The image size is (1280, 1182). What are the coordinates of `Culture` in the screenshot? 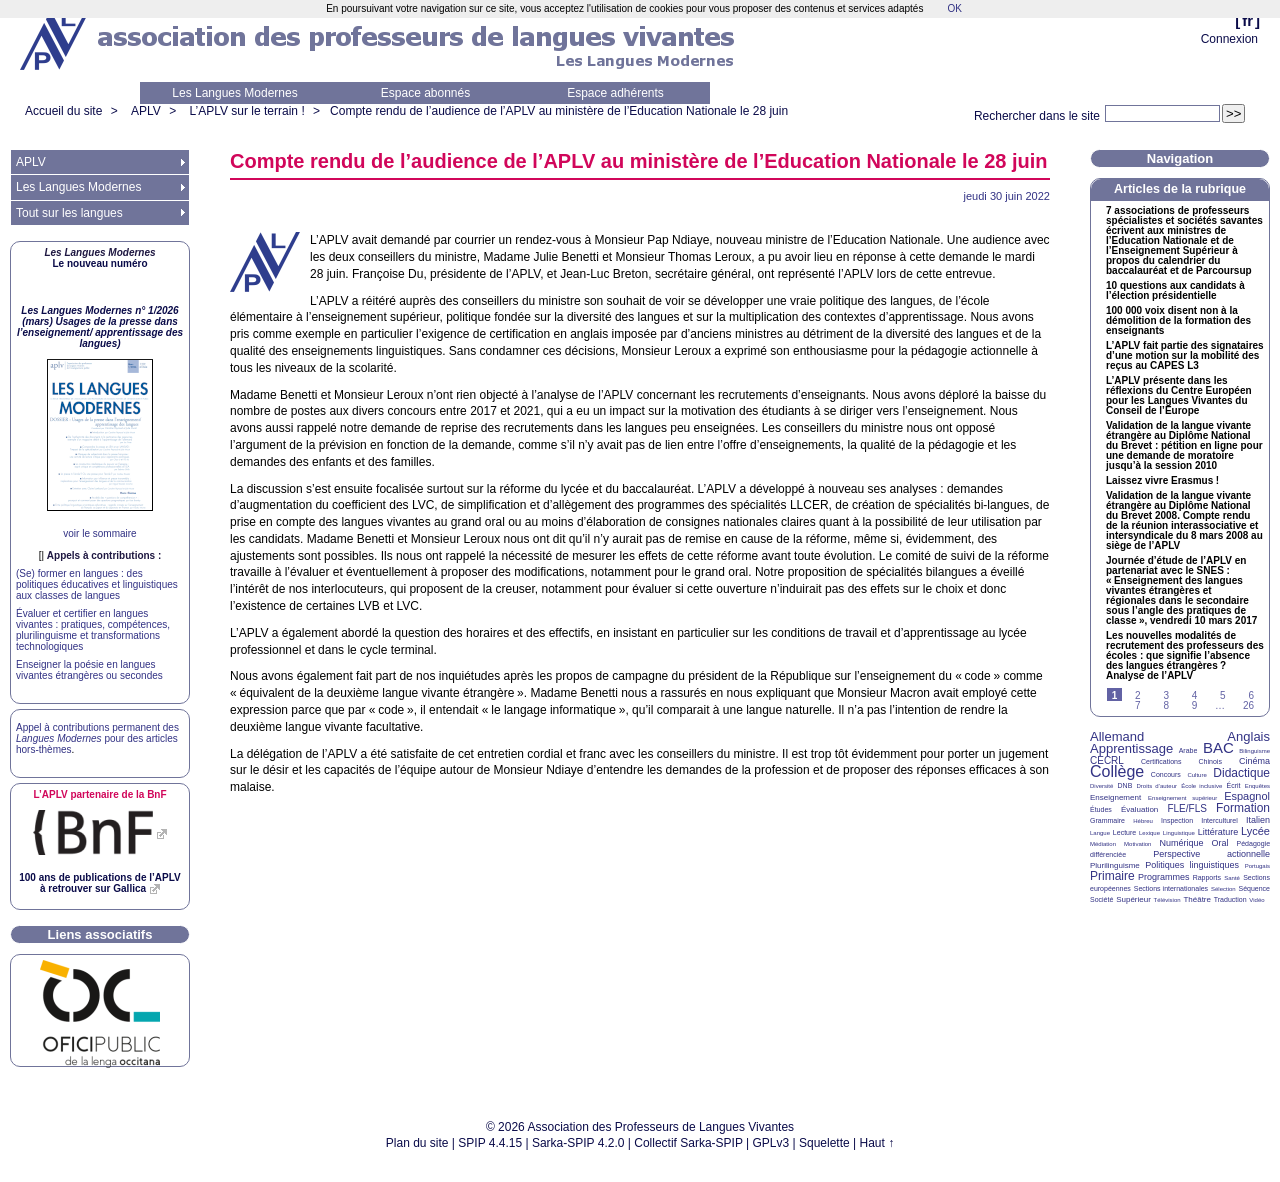 It's located at (1196, 775).